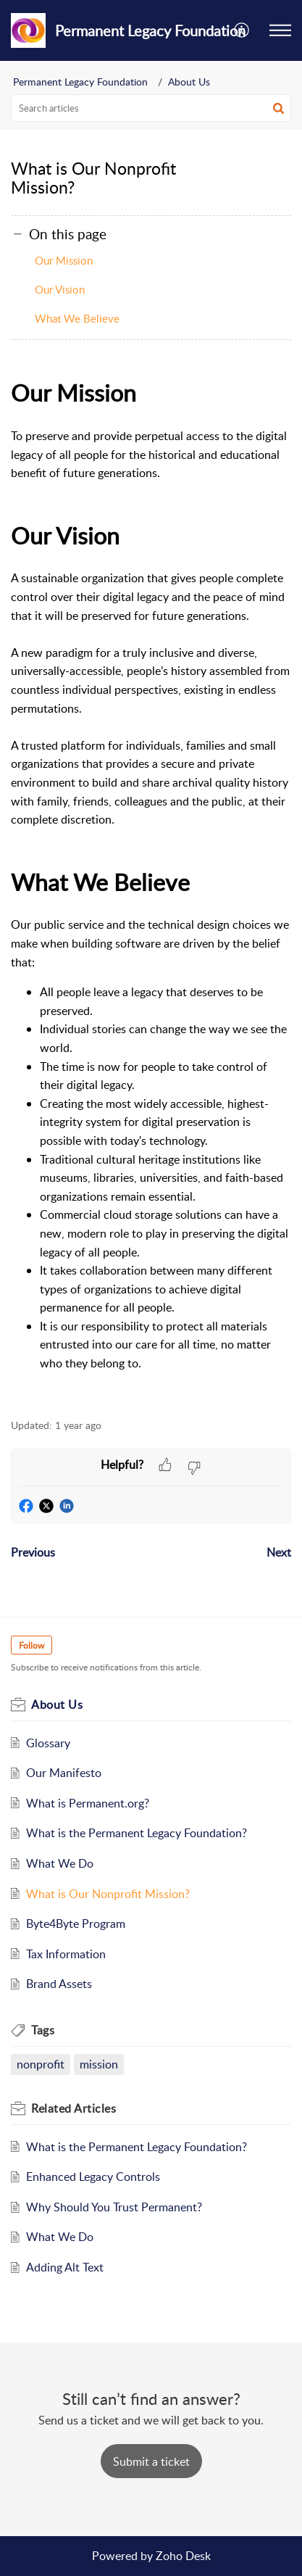 The image size is (302, 2576). I want to click on Our Mission, so click(64, 260).